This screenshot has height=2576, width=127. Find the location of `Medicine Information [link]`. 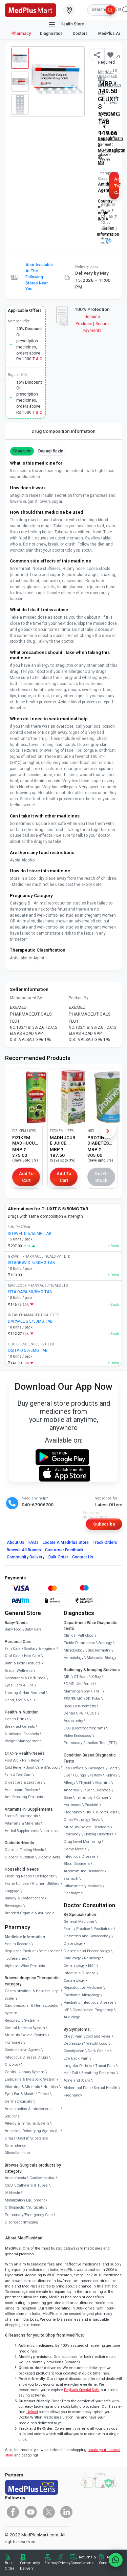

Medicine Information [link] is located at coordinates (25, 1937).